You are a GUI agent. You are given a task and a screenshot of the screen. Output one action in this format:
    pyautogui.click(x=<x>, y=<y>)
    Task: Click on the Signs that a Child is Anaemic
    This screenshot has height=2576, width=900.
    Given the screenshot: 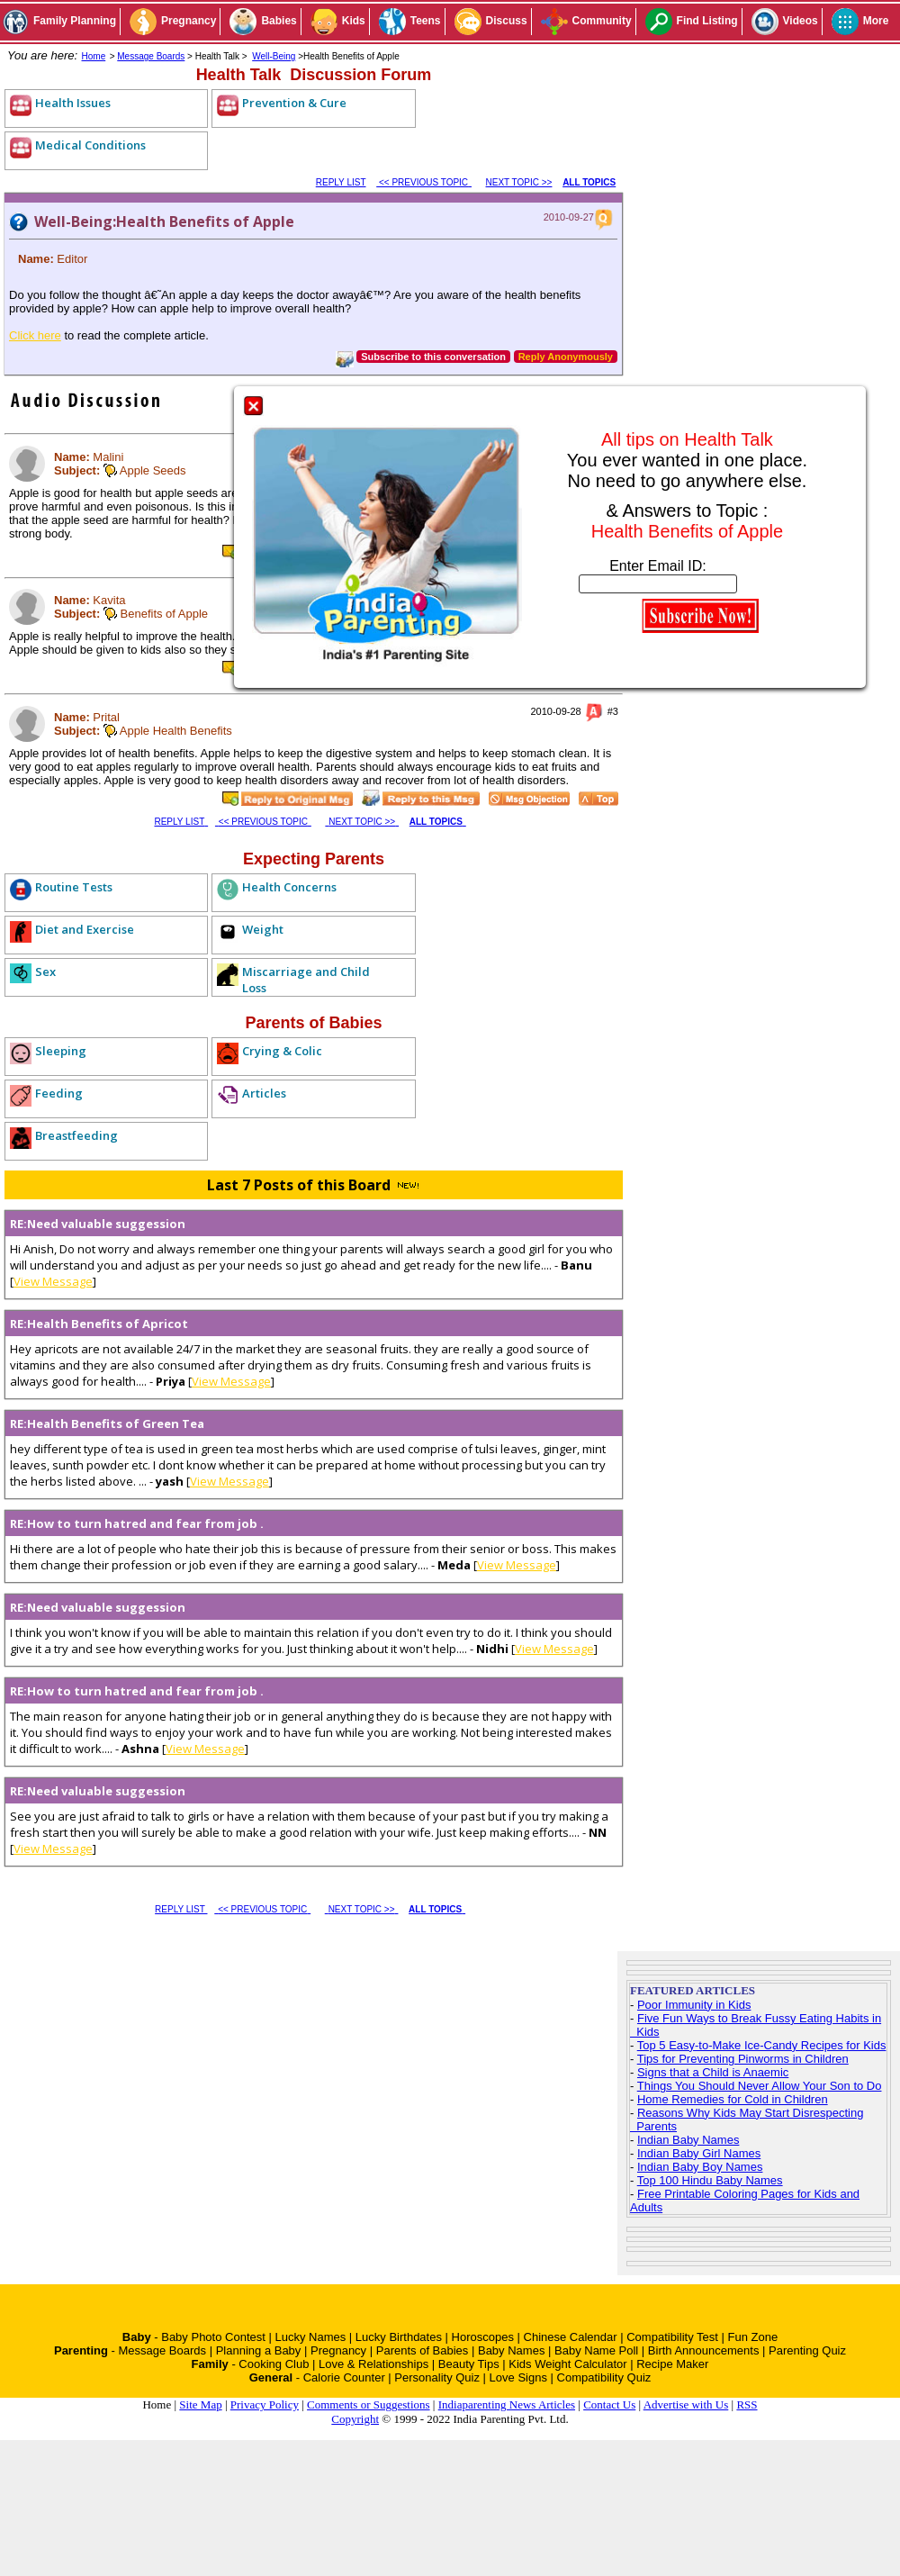 What is the action you would take?
    pyautogui.click(x=712, y=2072)
    